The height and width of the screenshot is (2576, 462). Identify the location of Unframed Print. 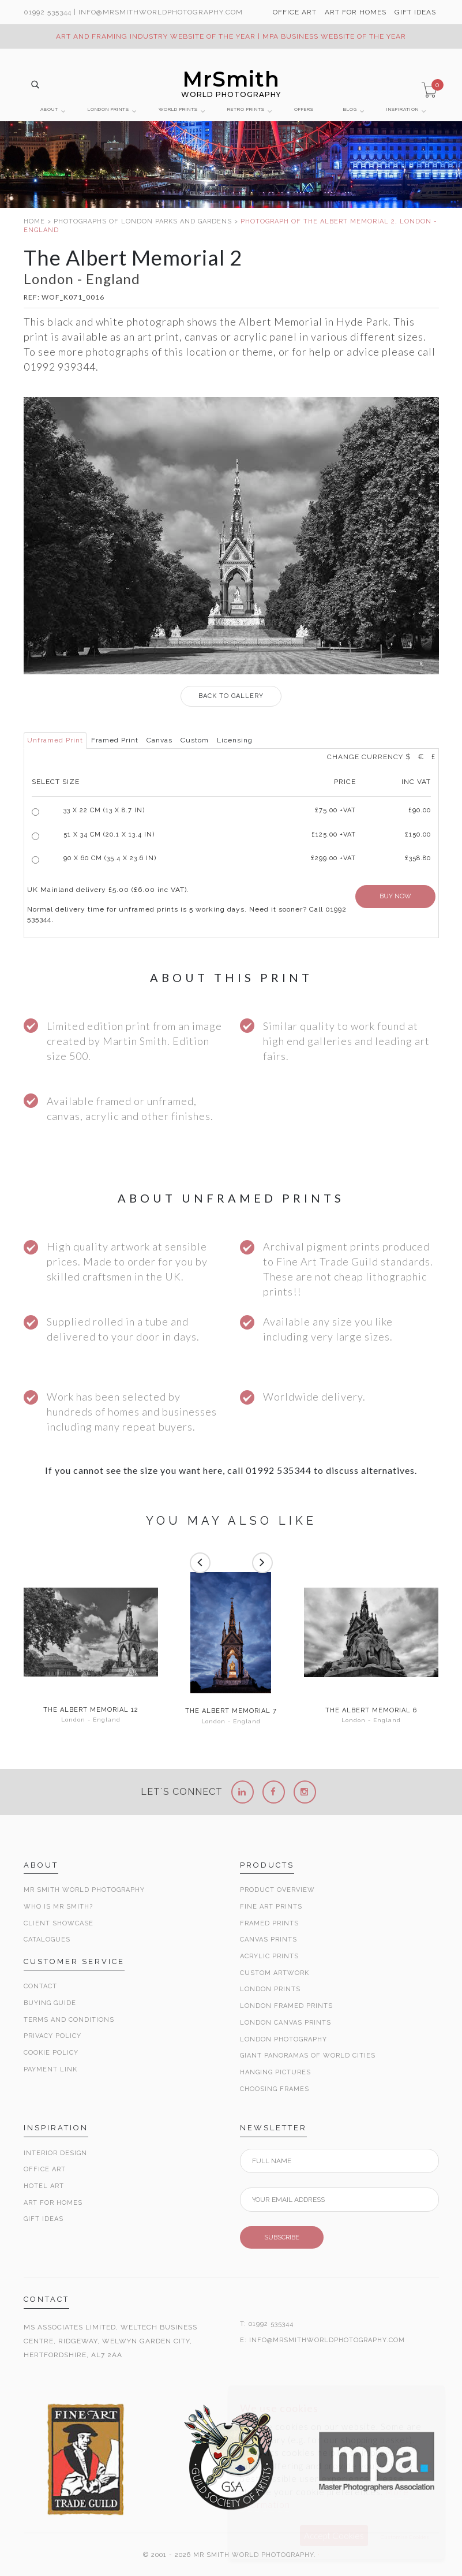
(55, 740).